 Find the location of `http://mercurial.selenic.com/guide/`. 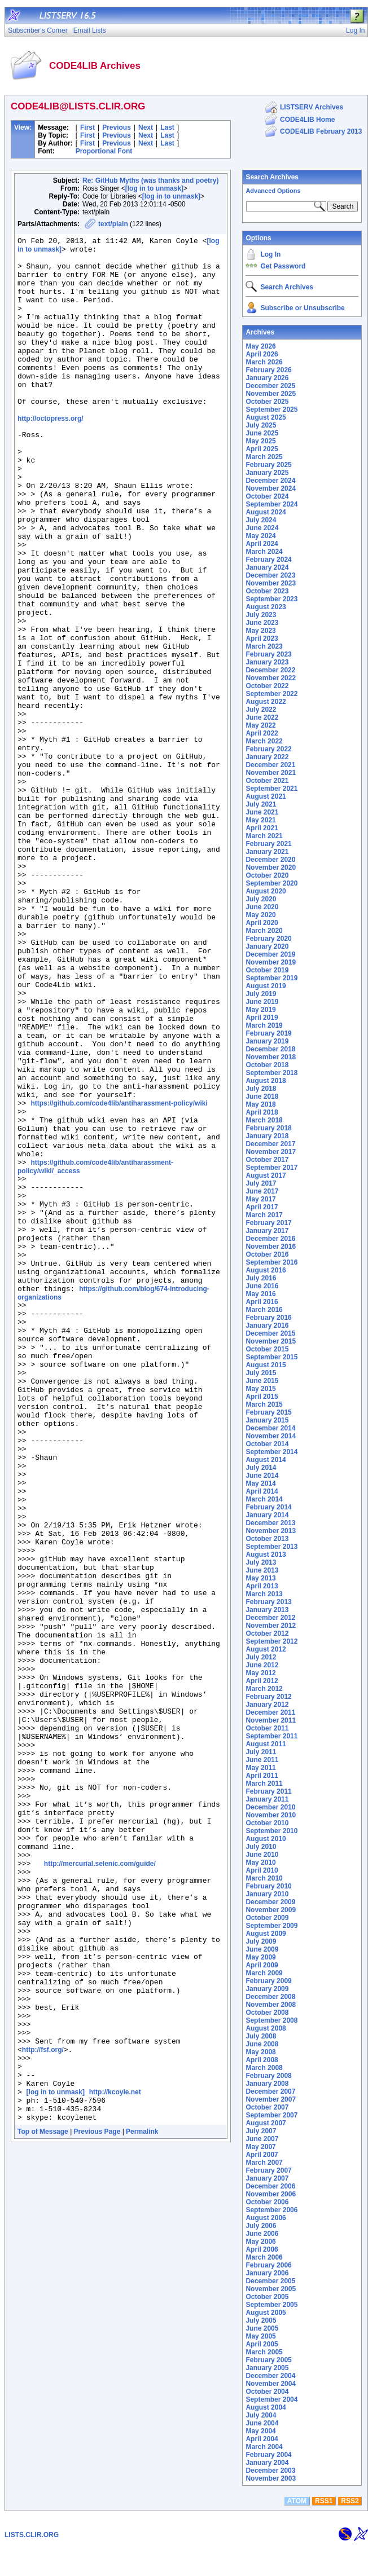

http://mercurial.selenic.com/guide/ is located at coordinates (100, 2185).